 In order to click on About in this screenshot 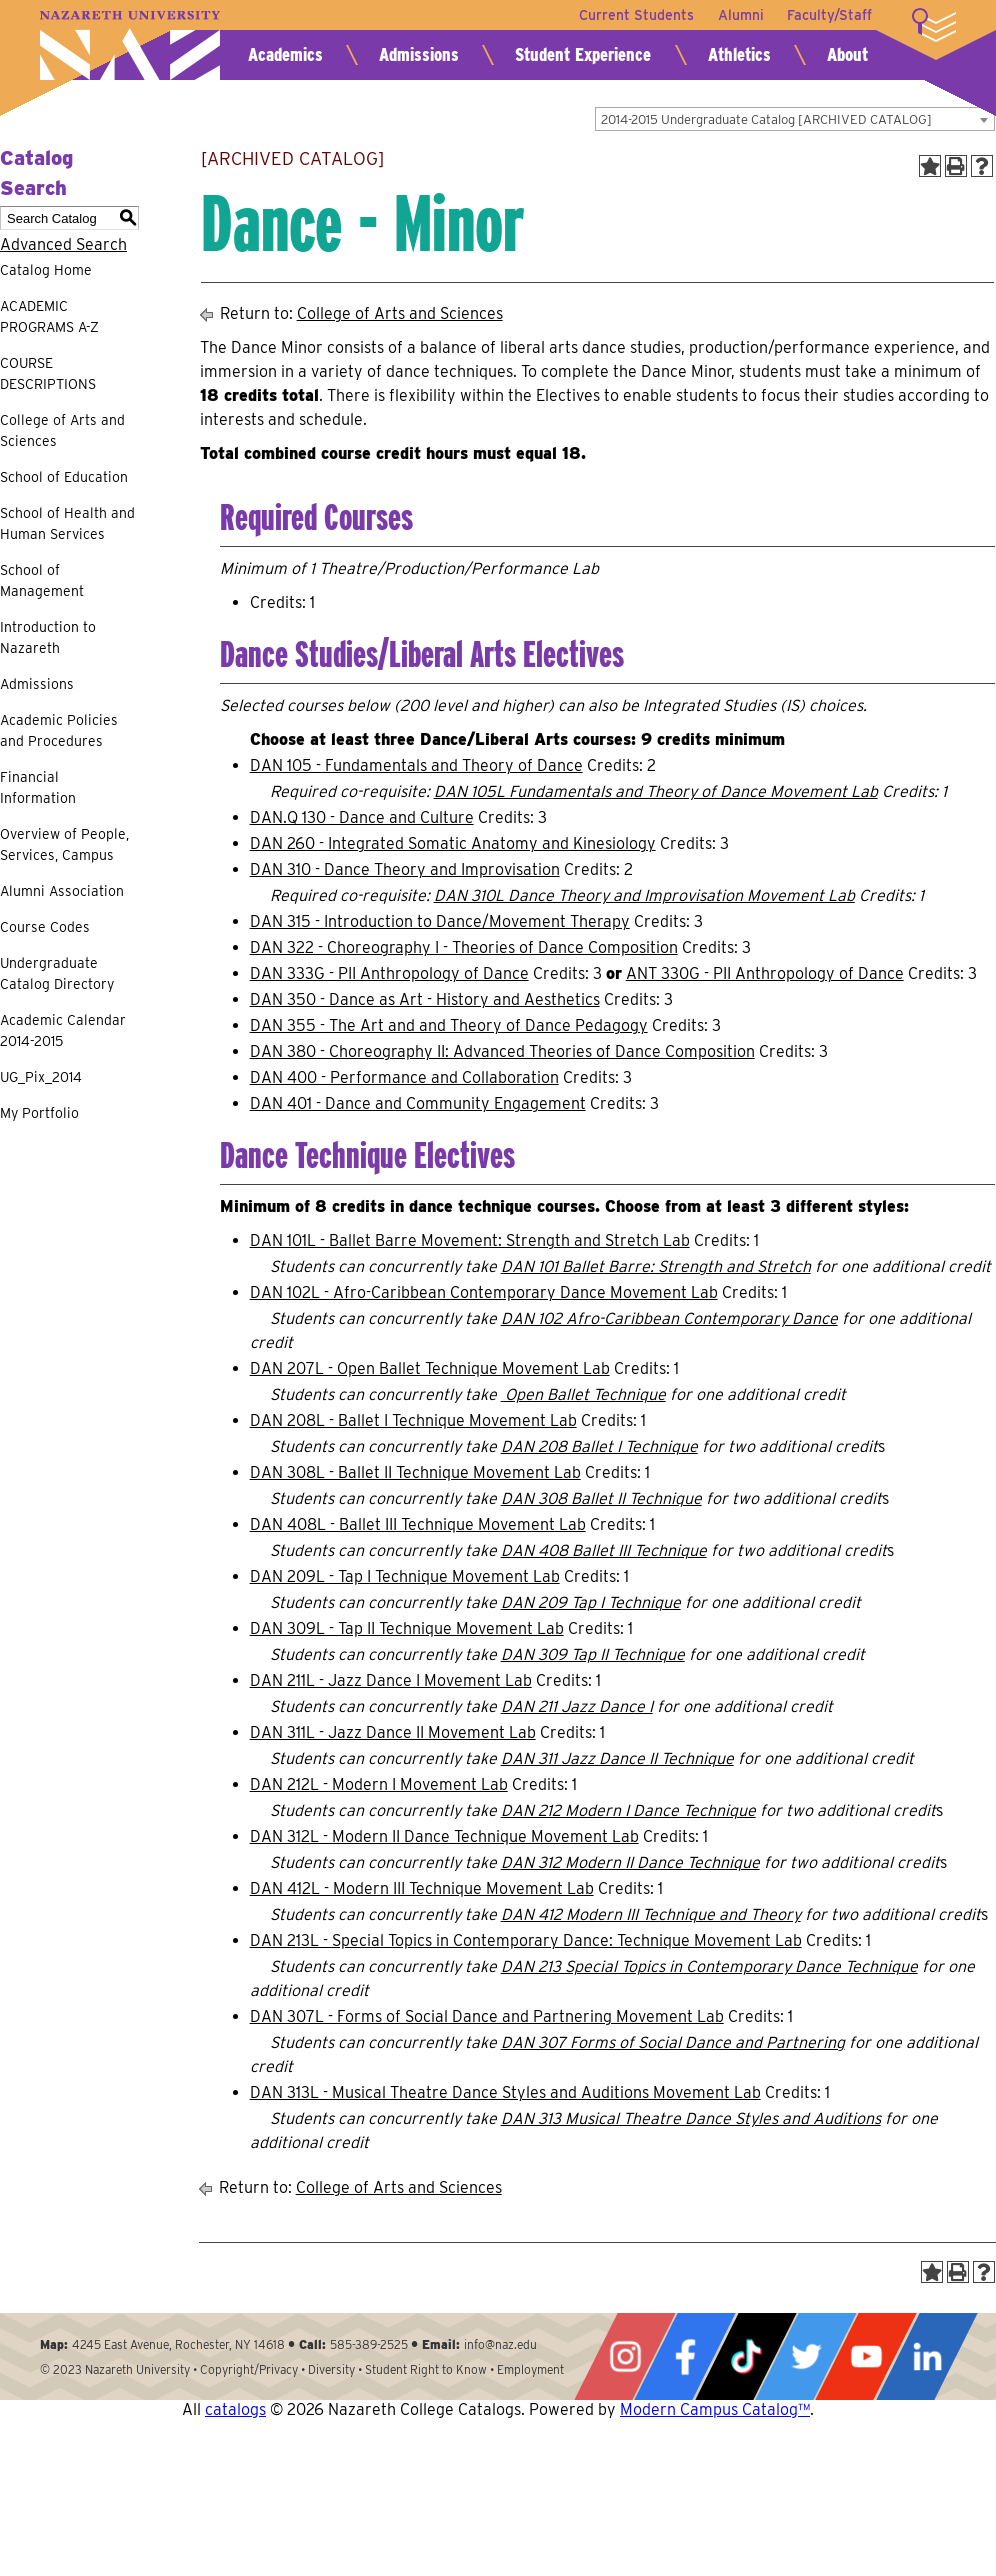, I will do `click(847, 54)`.